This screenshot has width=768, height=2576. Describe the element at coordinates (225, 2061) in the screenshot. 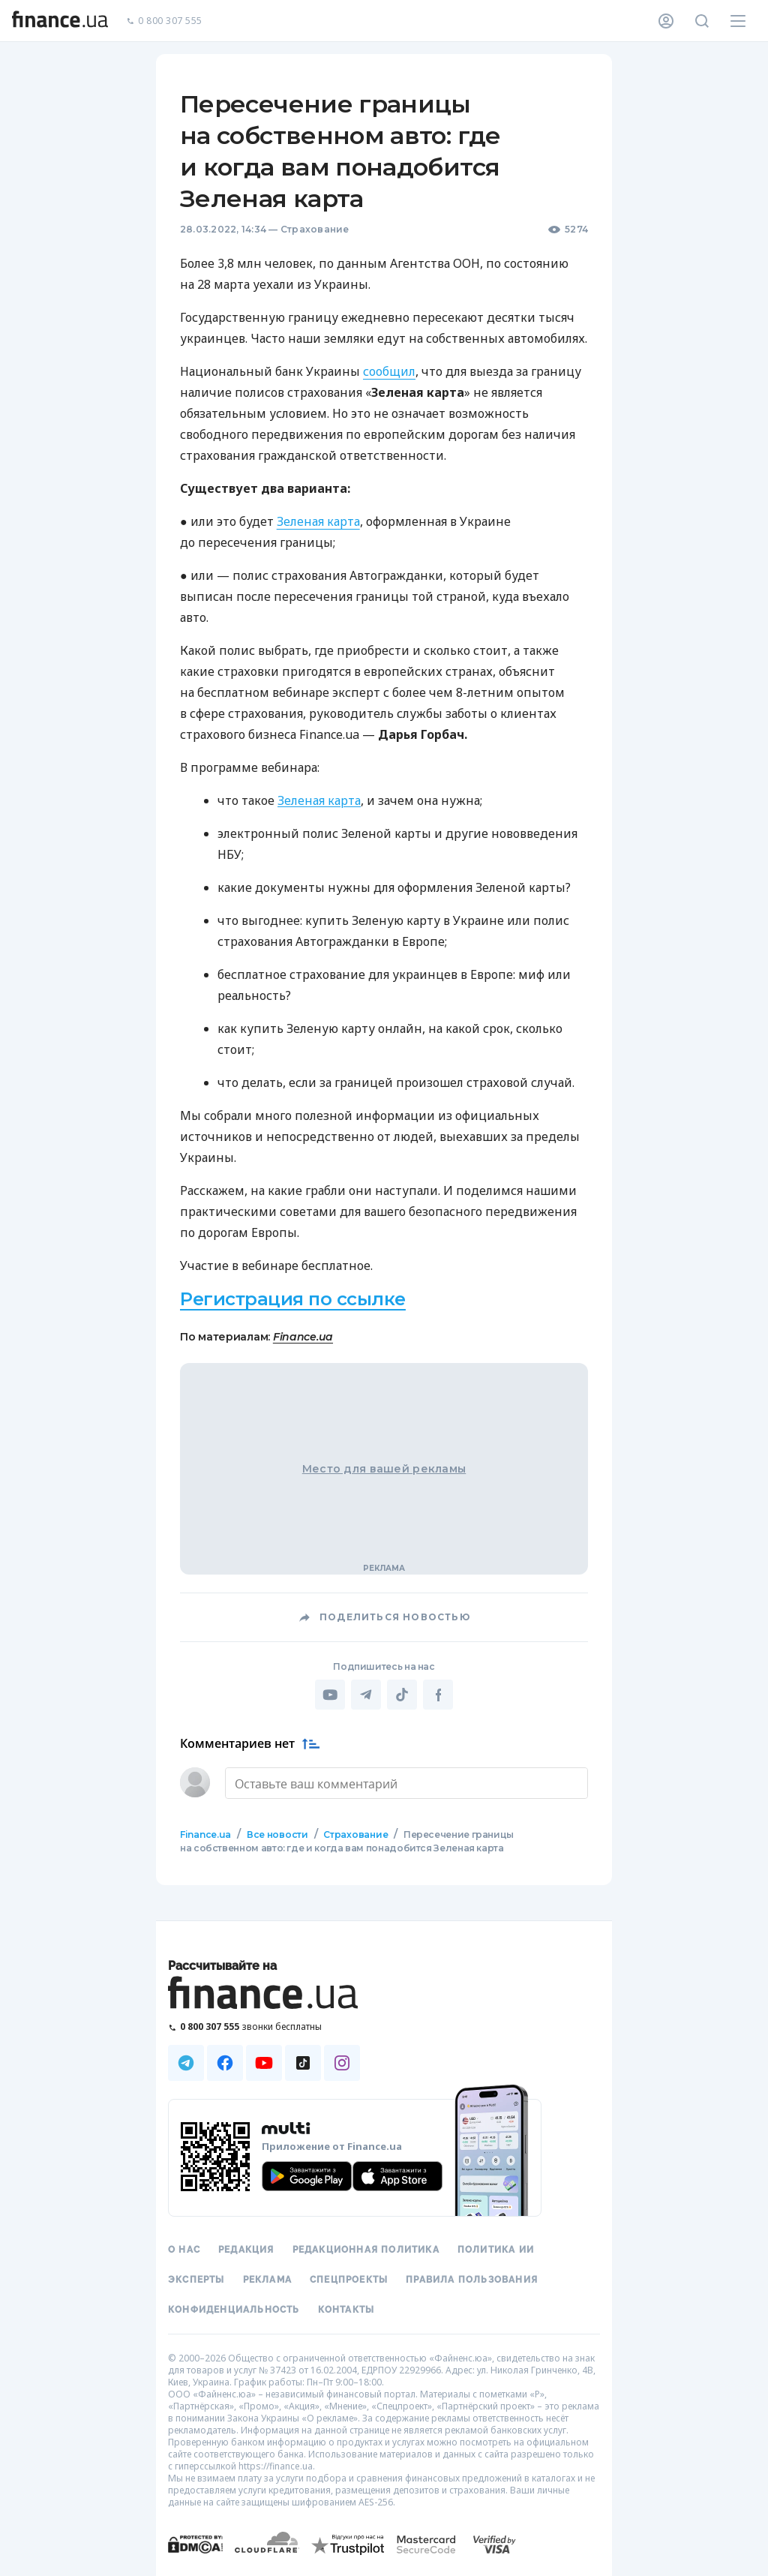

I see `[Наша страница в Facebook]` at that location.